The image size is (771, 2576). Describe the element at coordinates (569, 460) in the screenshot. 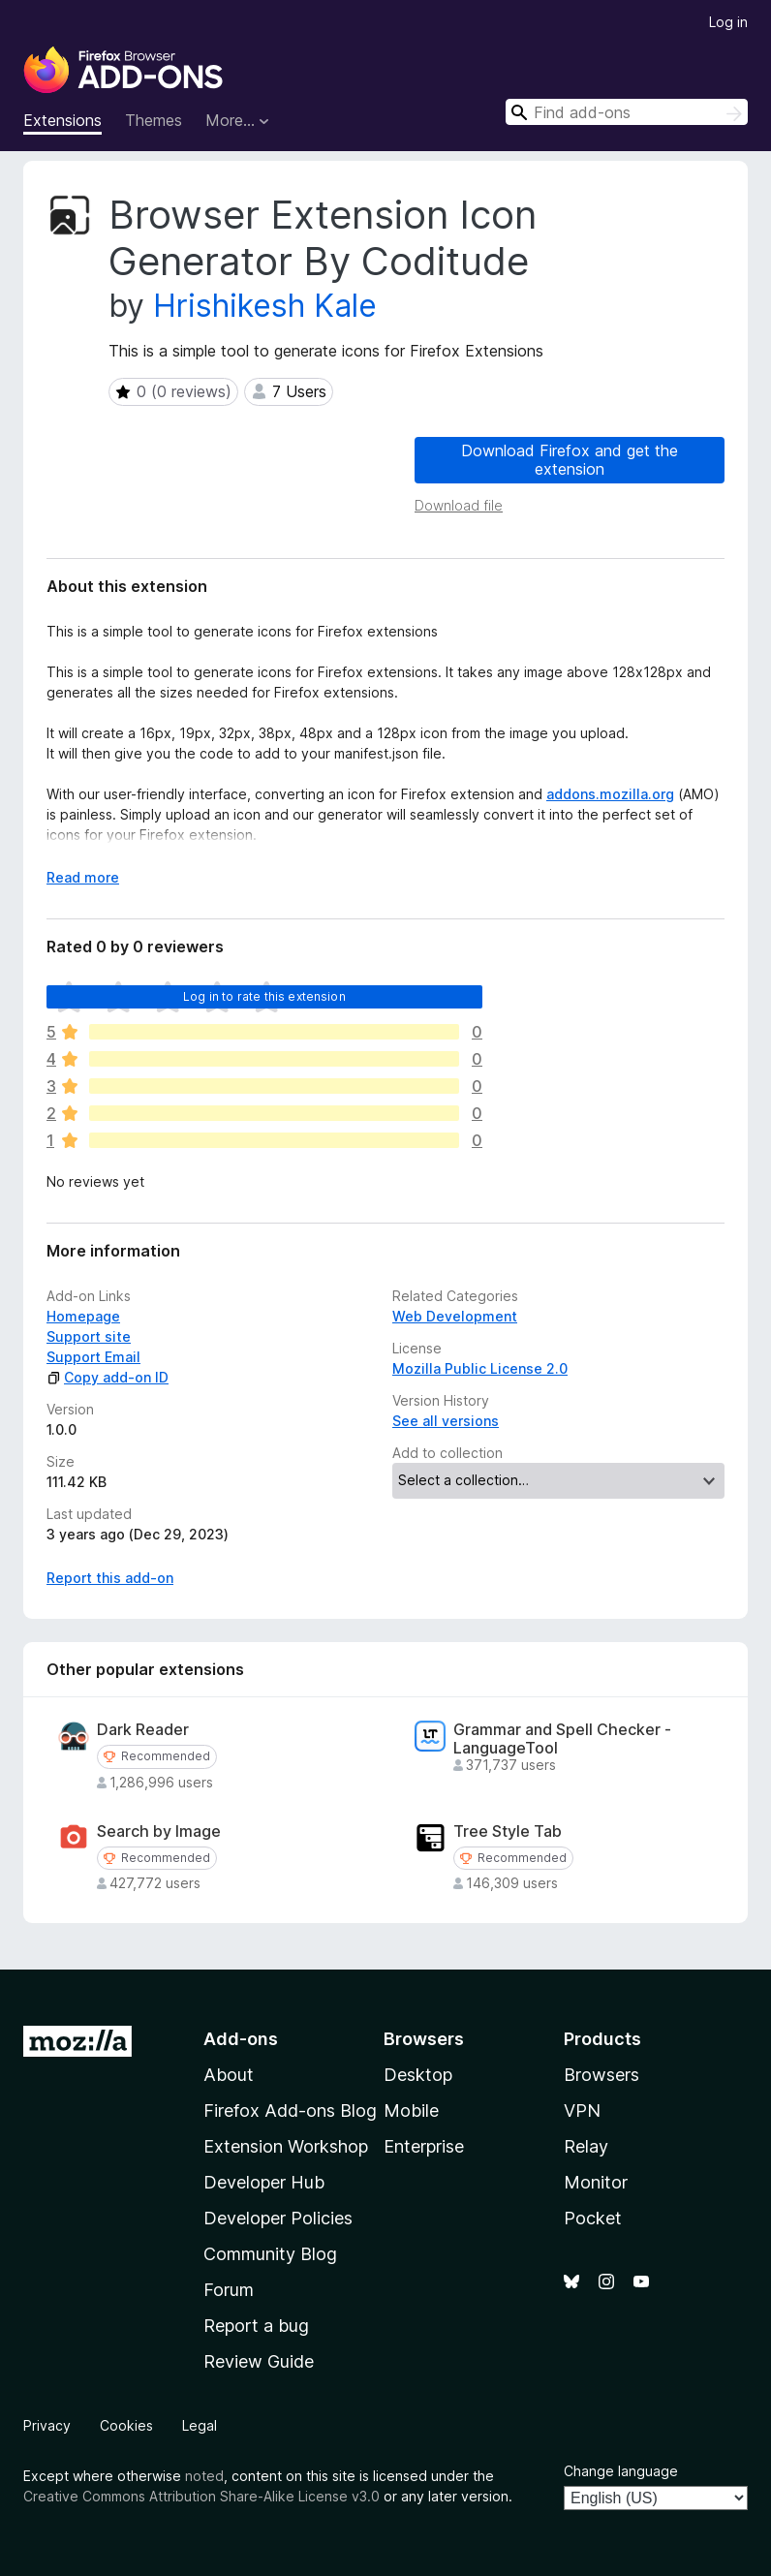

I see `Download Firefox and get the extension` at that location.